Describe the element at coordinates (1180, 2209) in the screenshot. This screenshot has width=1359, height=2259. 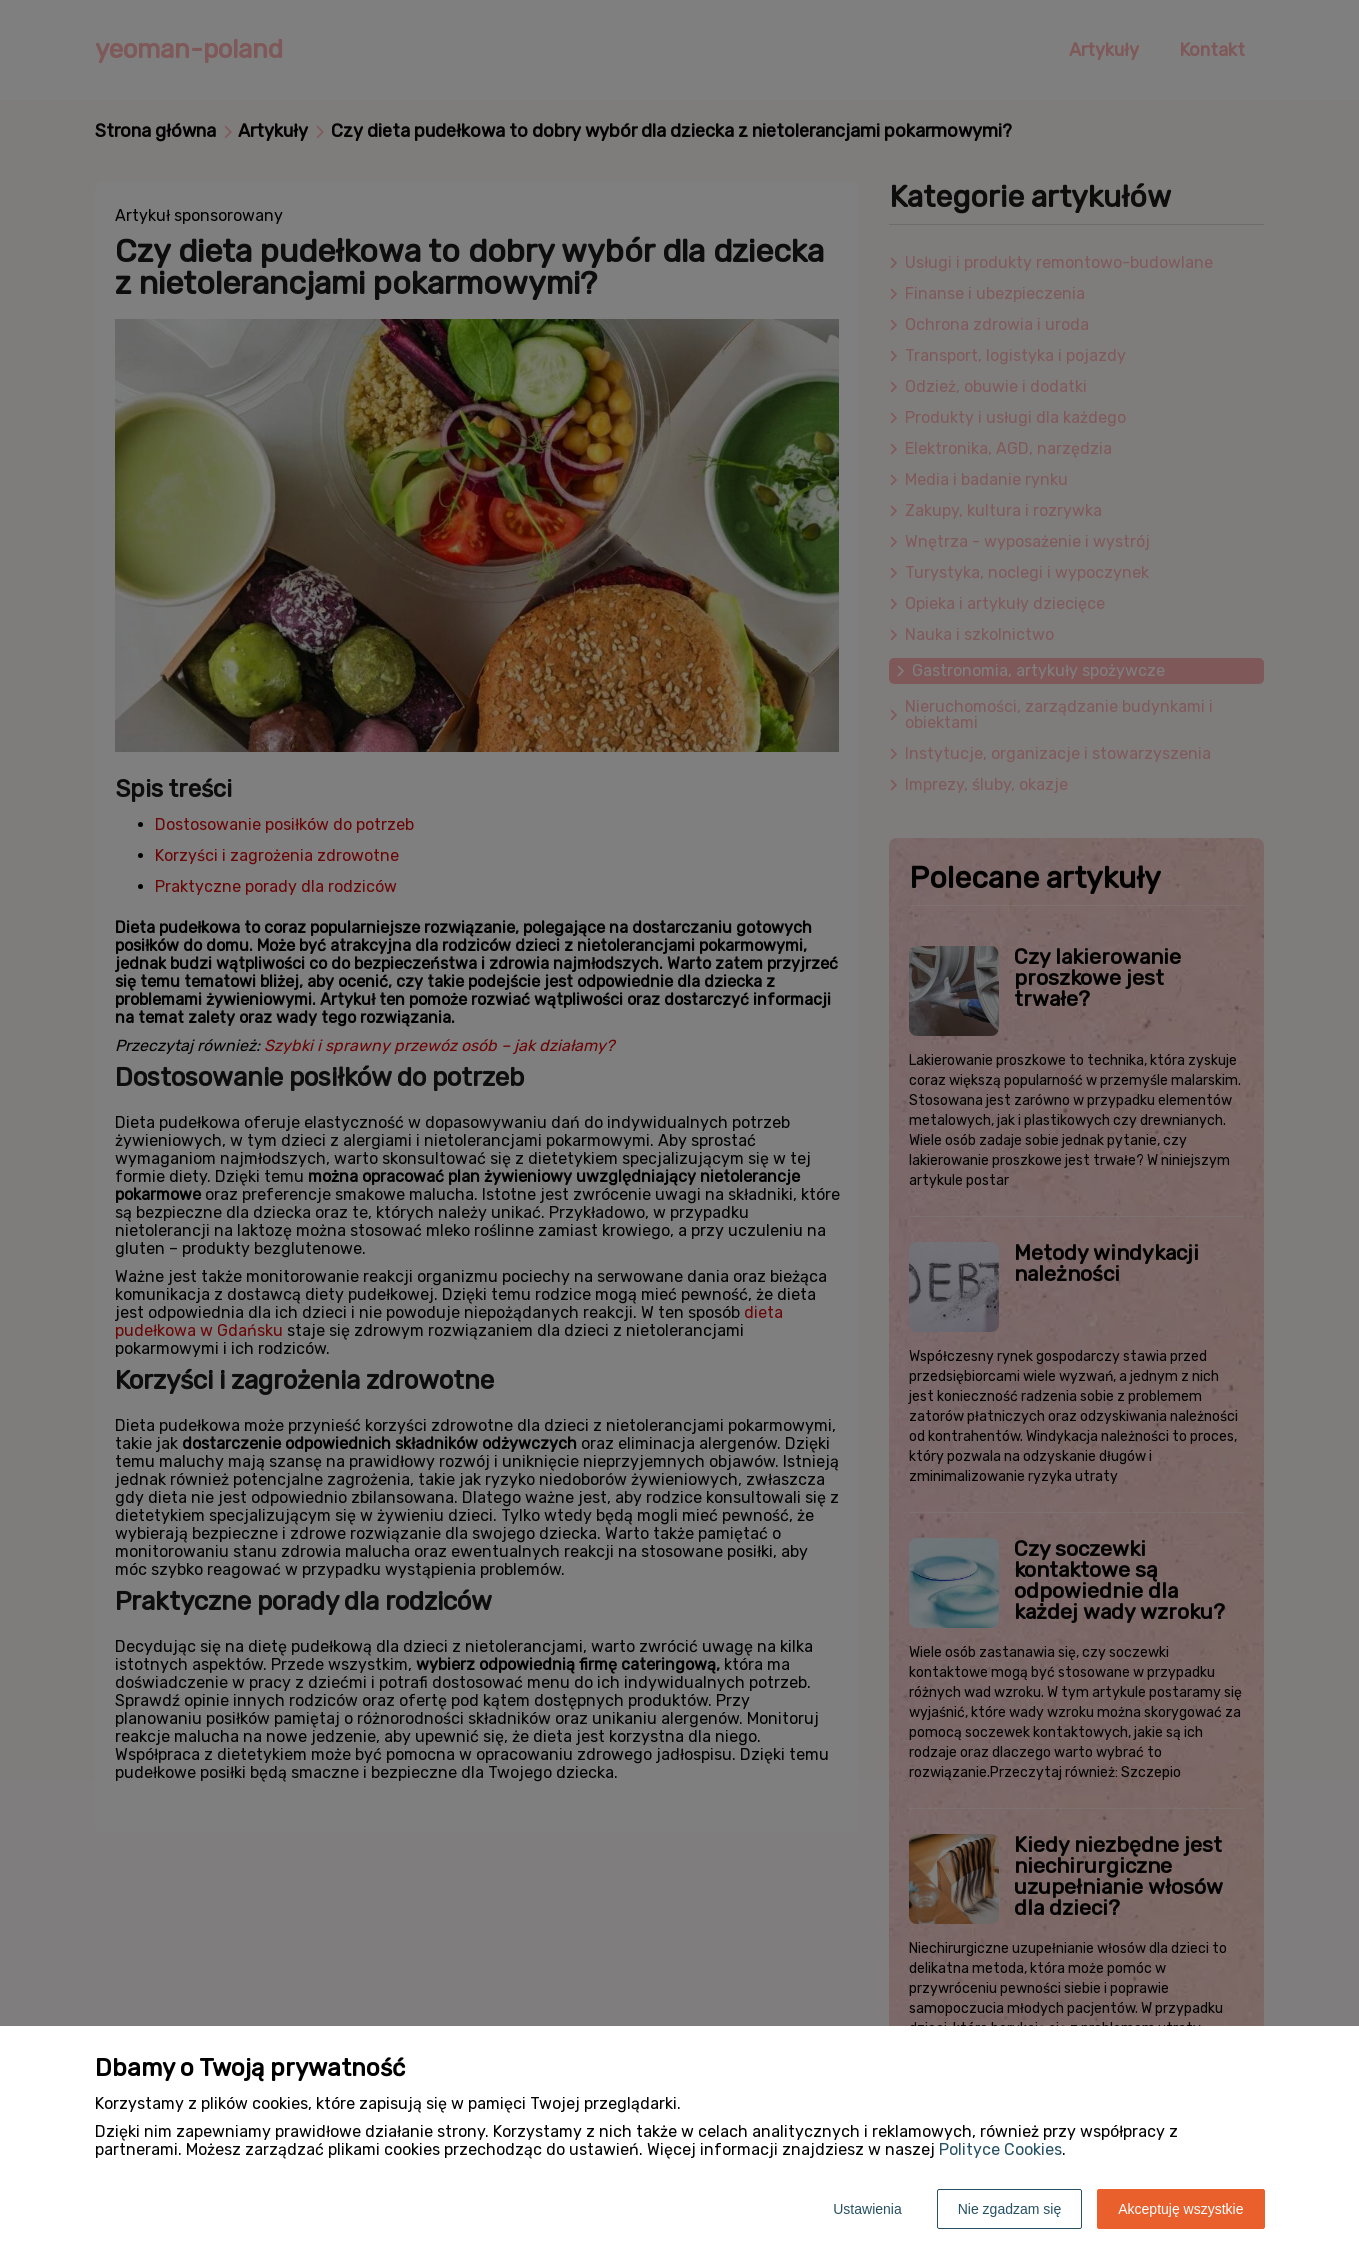
I see `Akceptuję wszystkie` at that location.